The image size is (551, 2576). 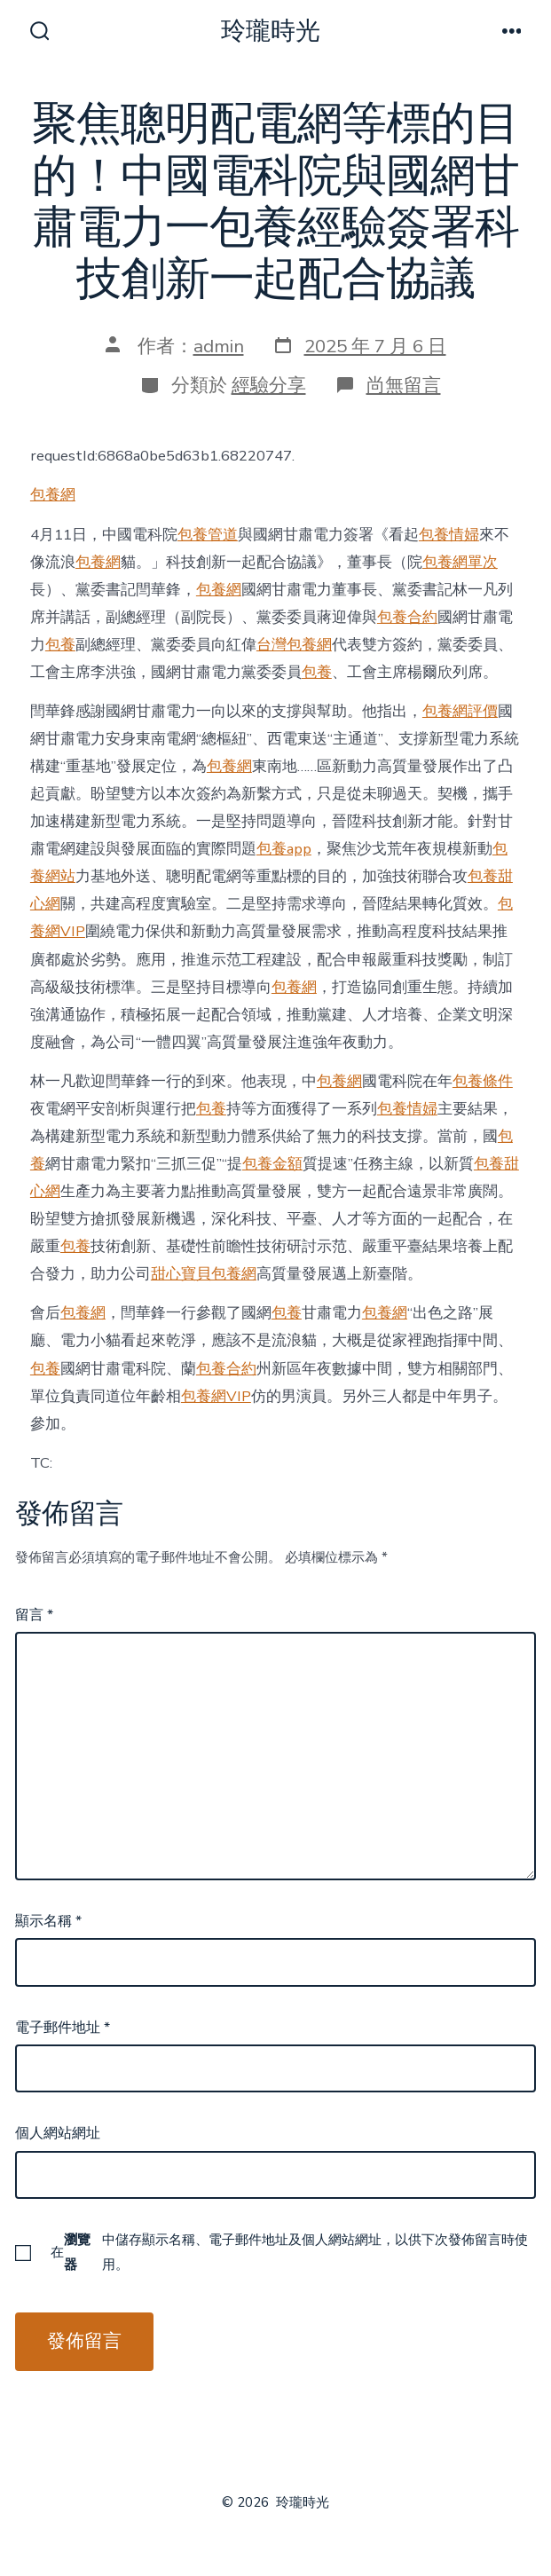 What do you see at coordinates (283, 849) in the screenshot?
I see `包養app` at bounding box center [283, 849].